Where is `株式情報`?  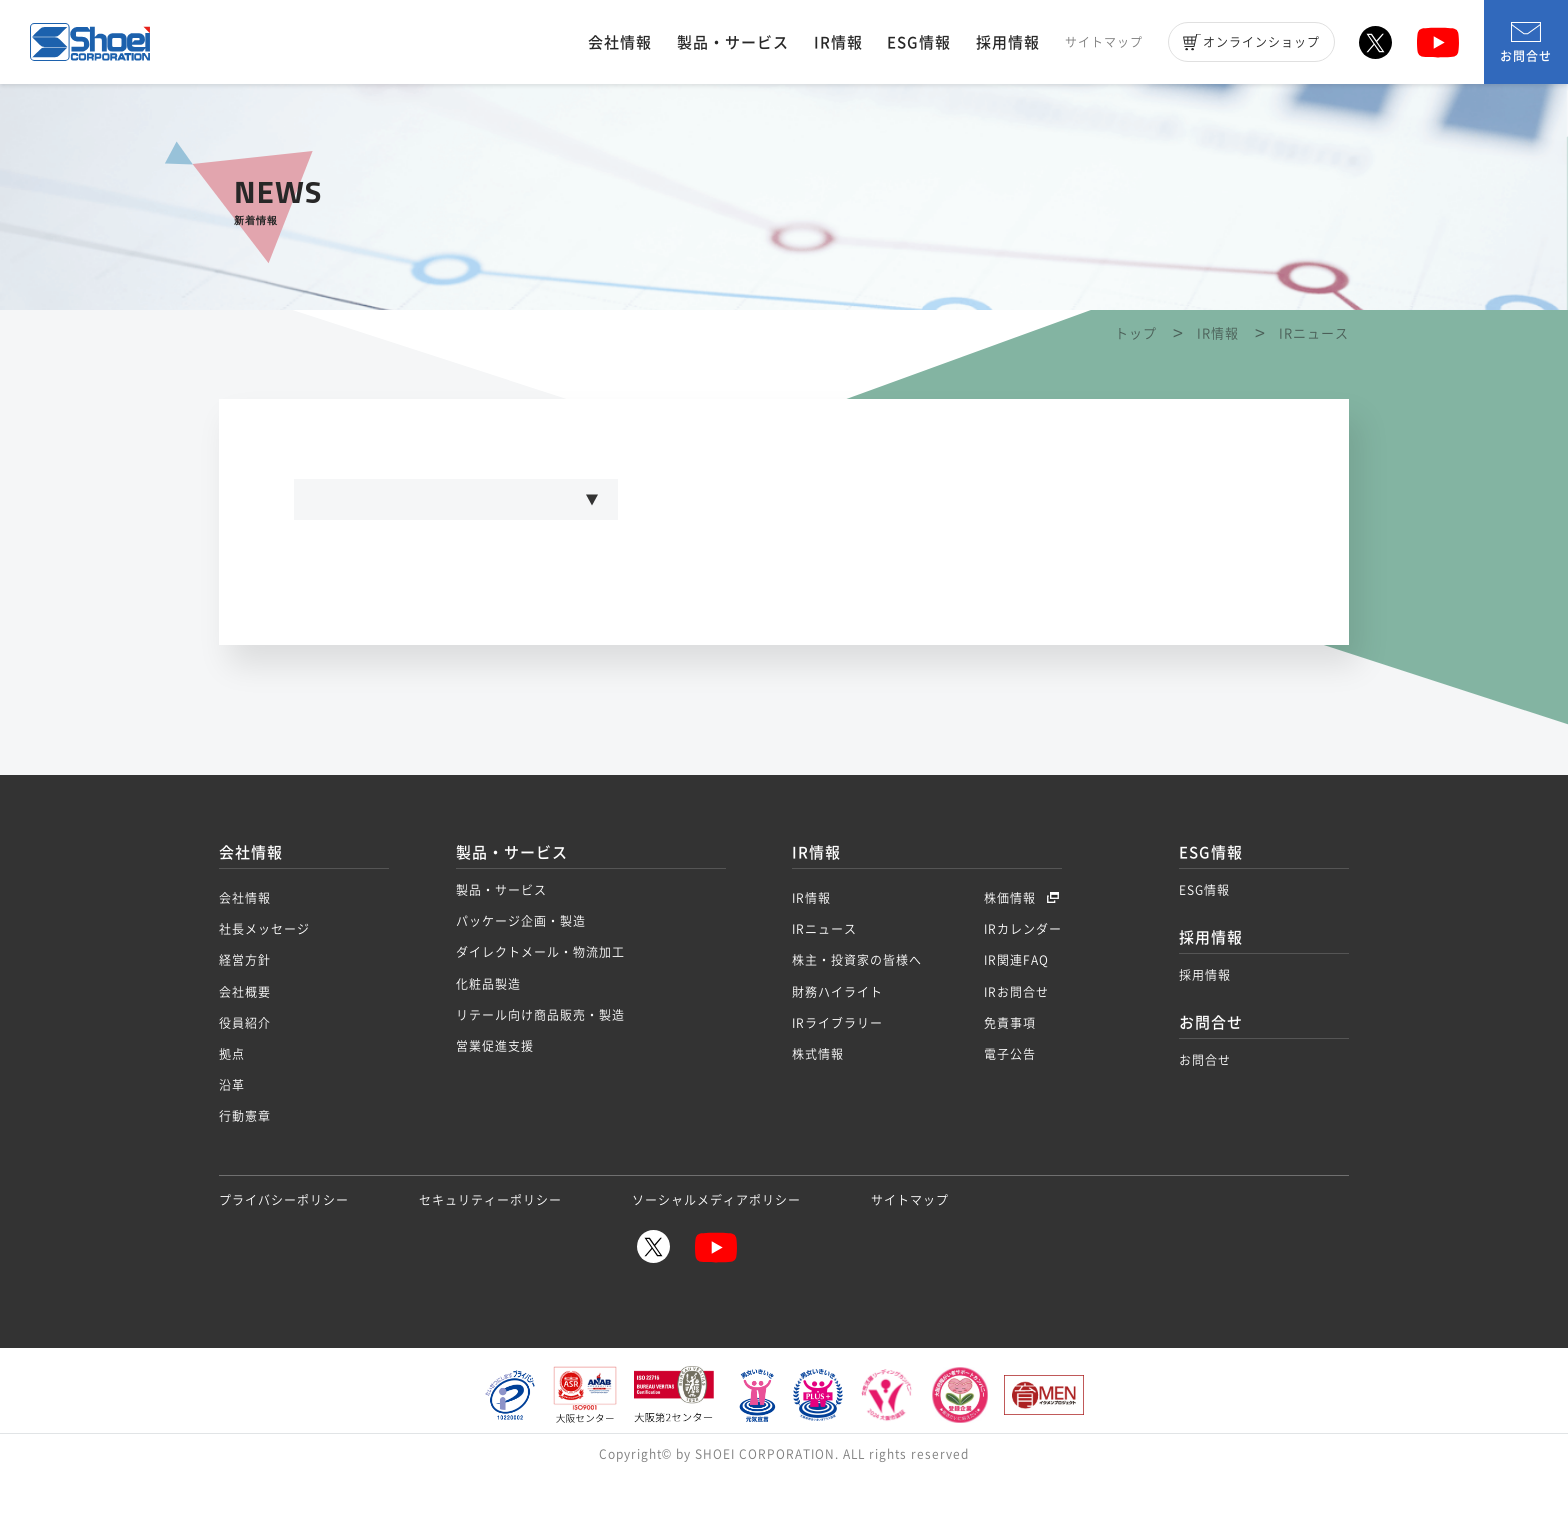
株式情報 is located at coordinates (818, 1102).